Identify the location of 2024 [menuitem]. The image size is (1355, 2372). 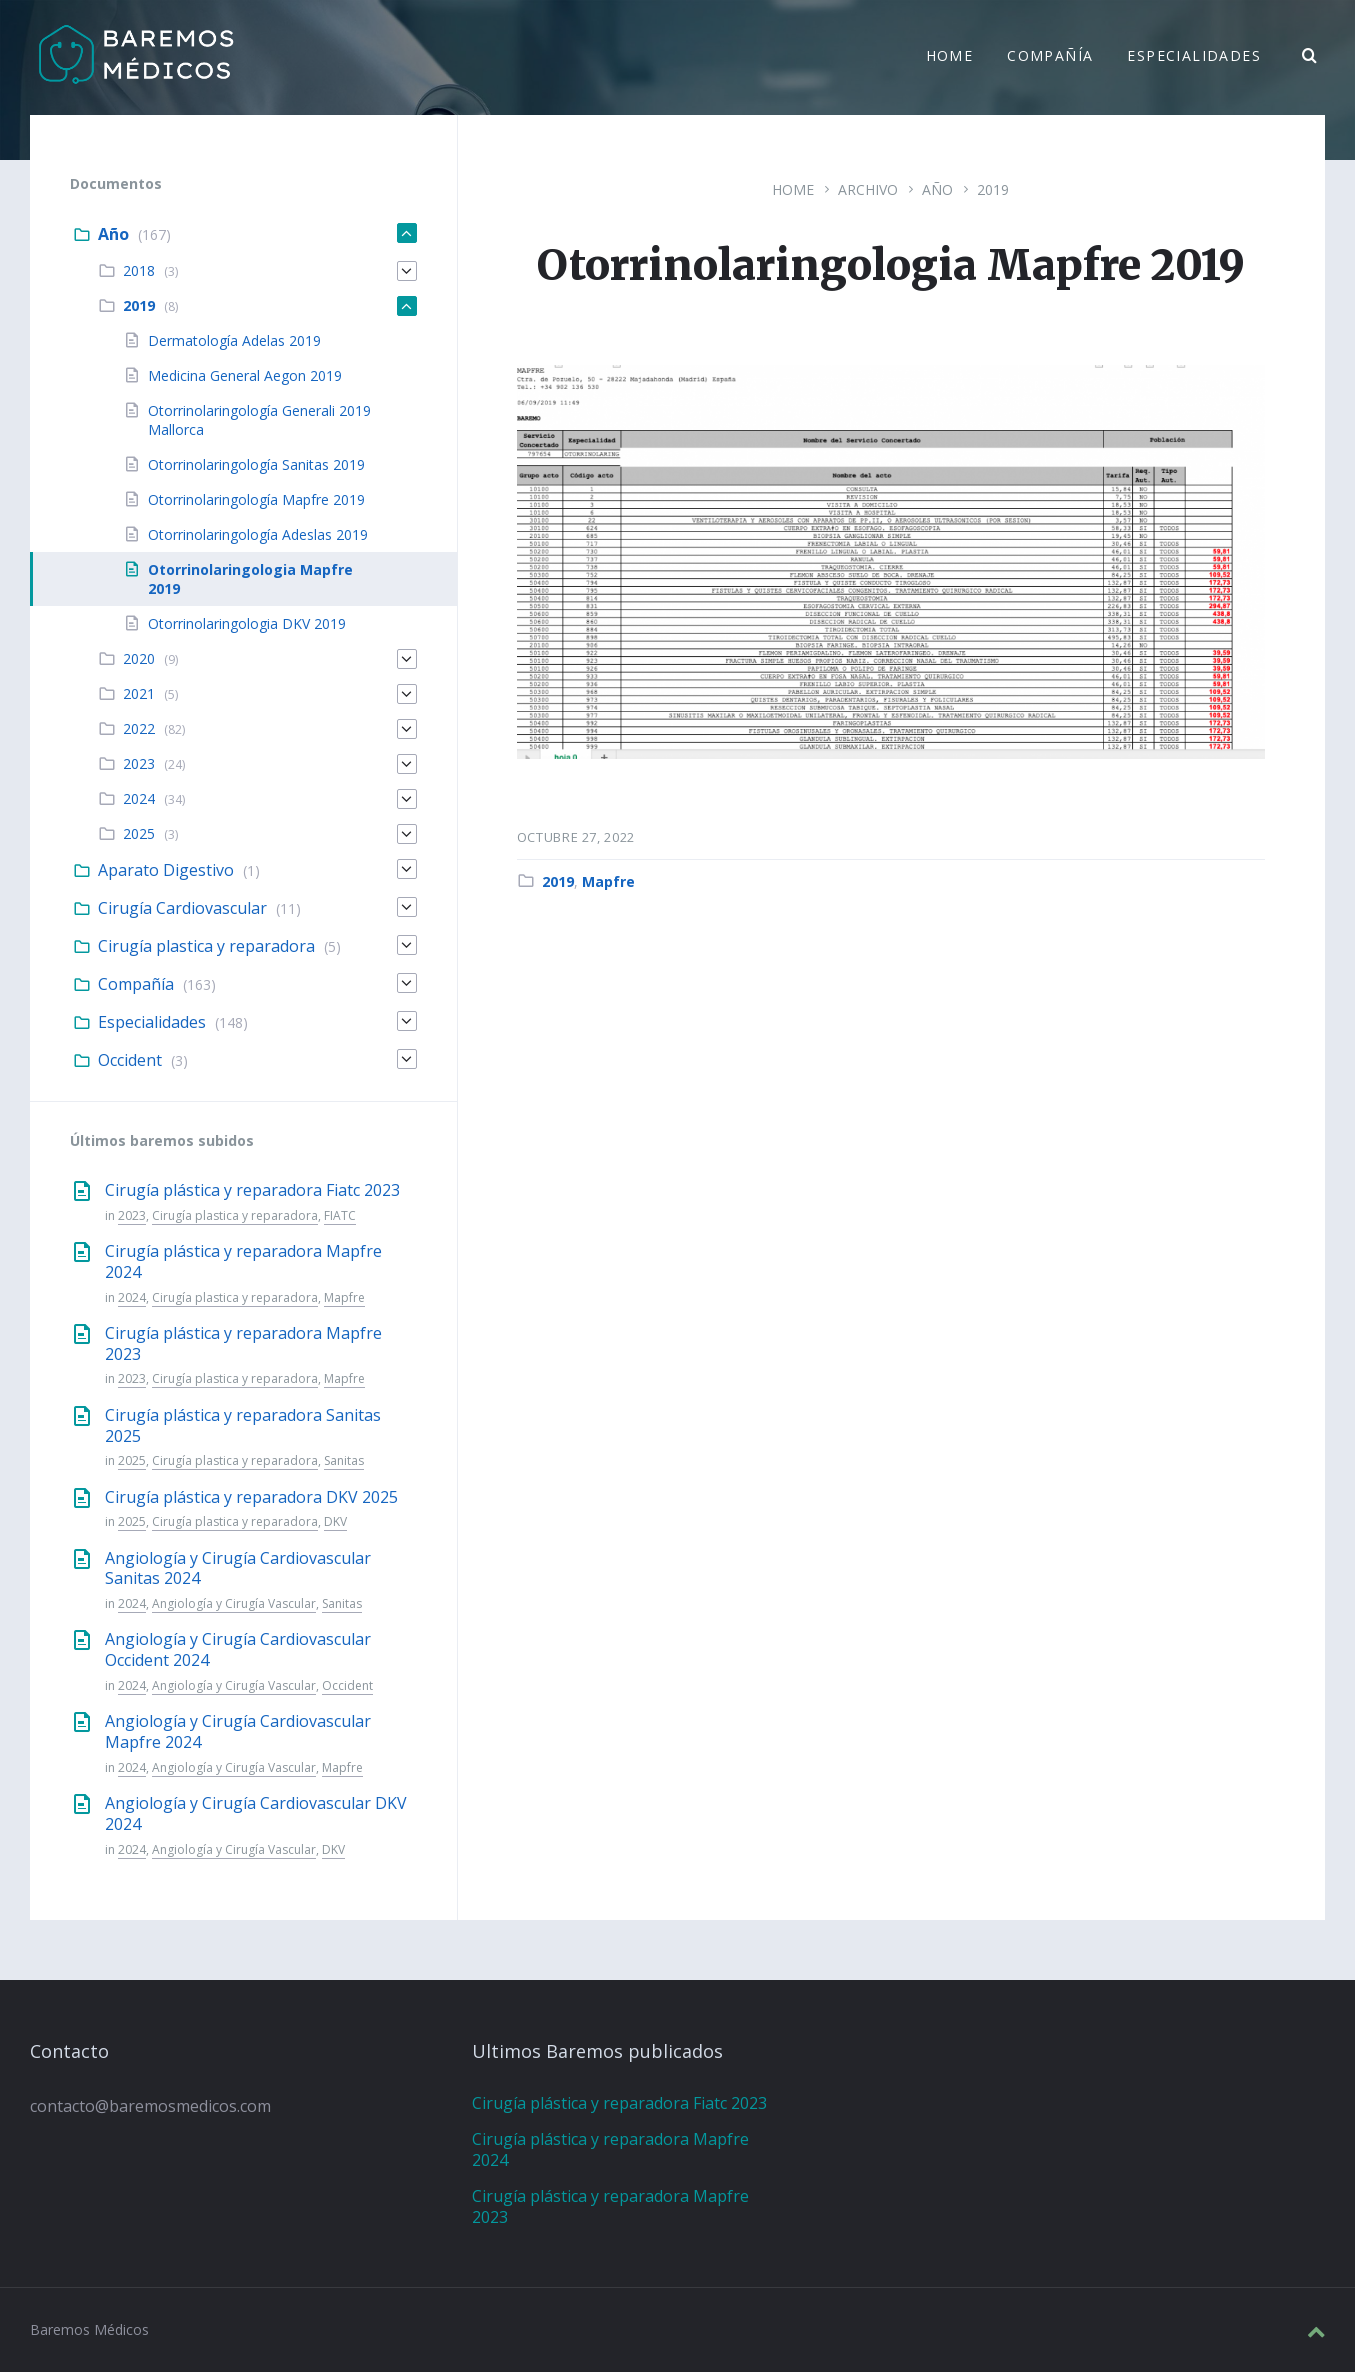
(139, 798).